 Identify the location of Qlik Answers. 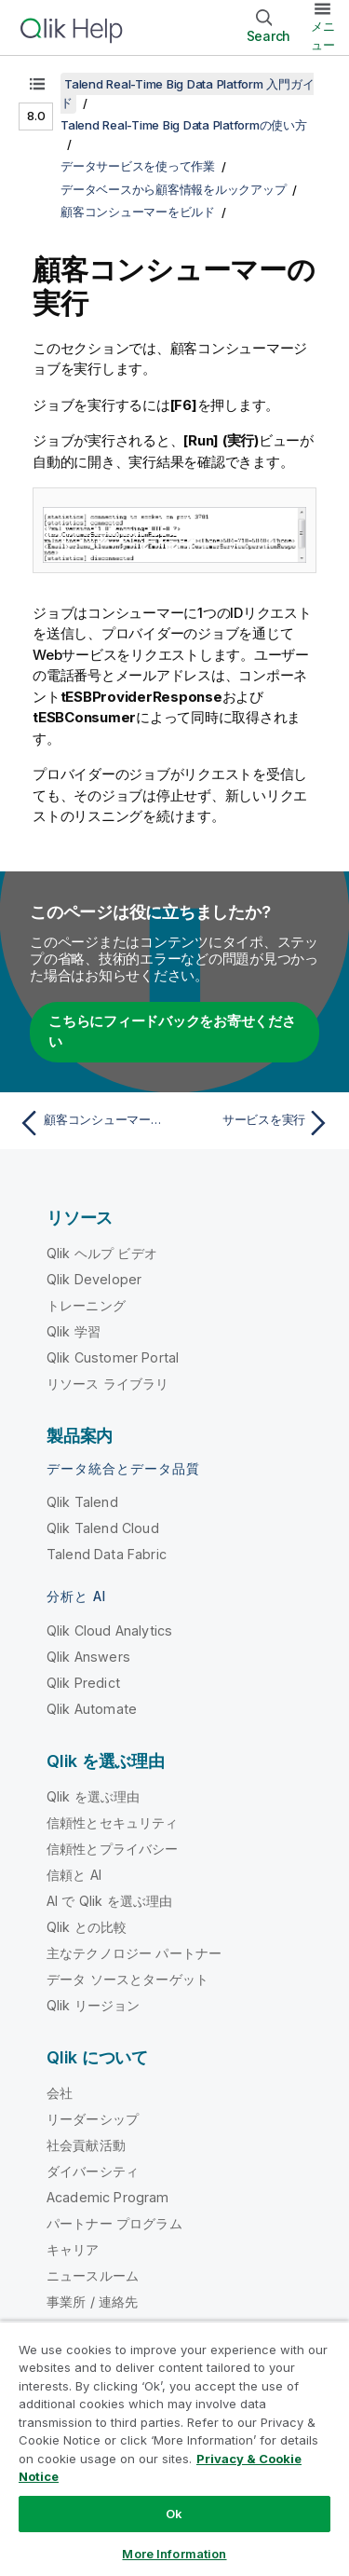
(88, 1657).